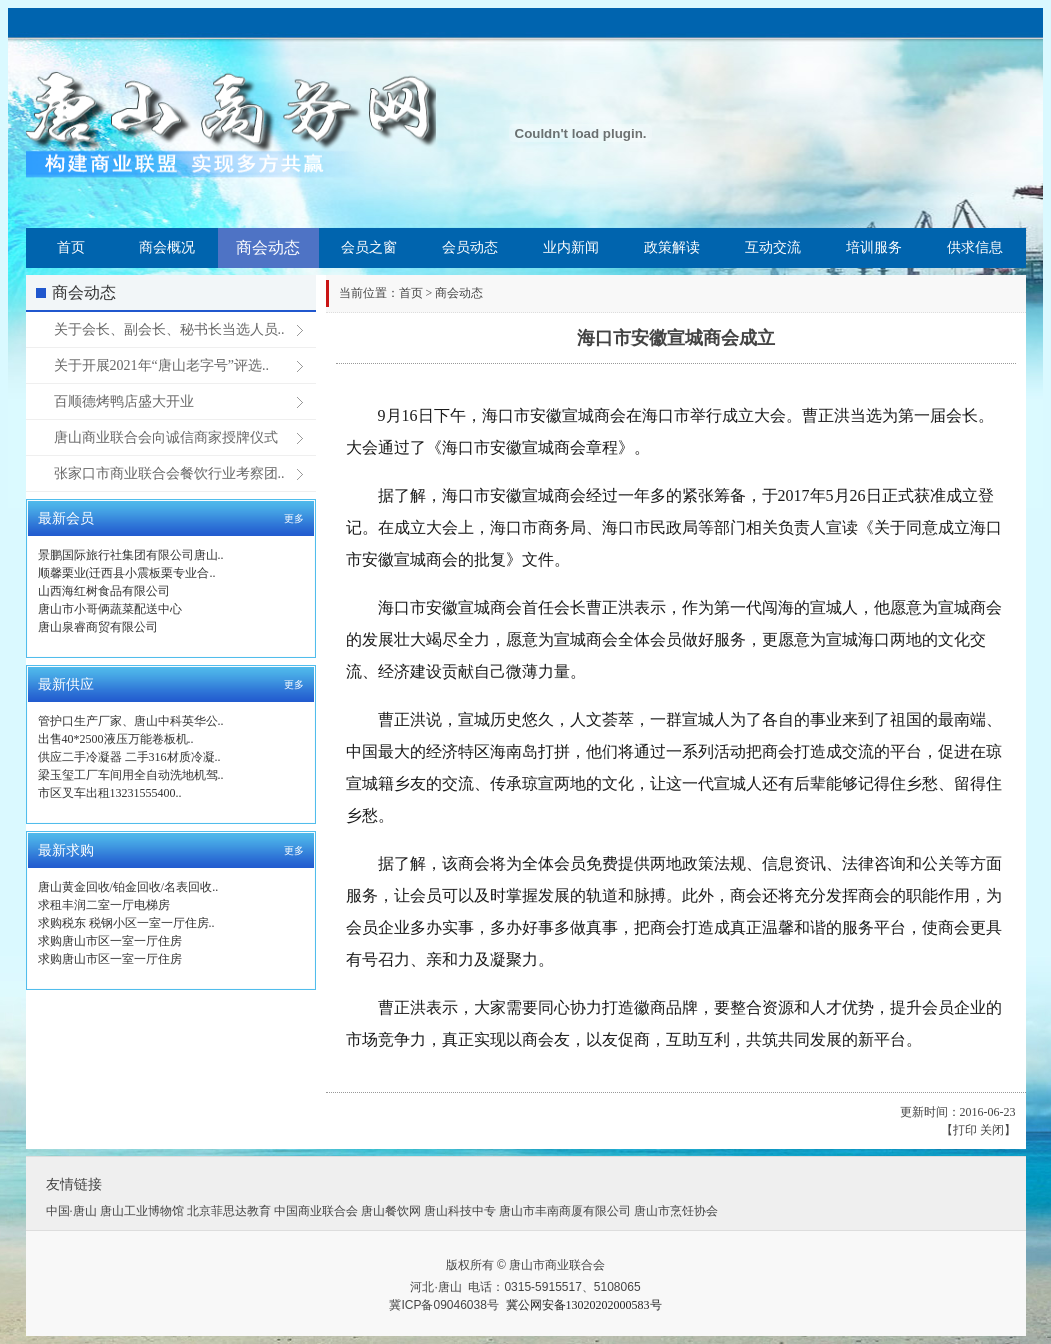 This screenshot has height=1344, width=1051. What do you see at coordinates (975, 247) in the screenshot?
I see `供求信息` at bounding box center [975, 247].